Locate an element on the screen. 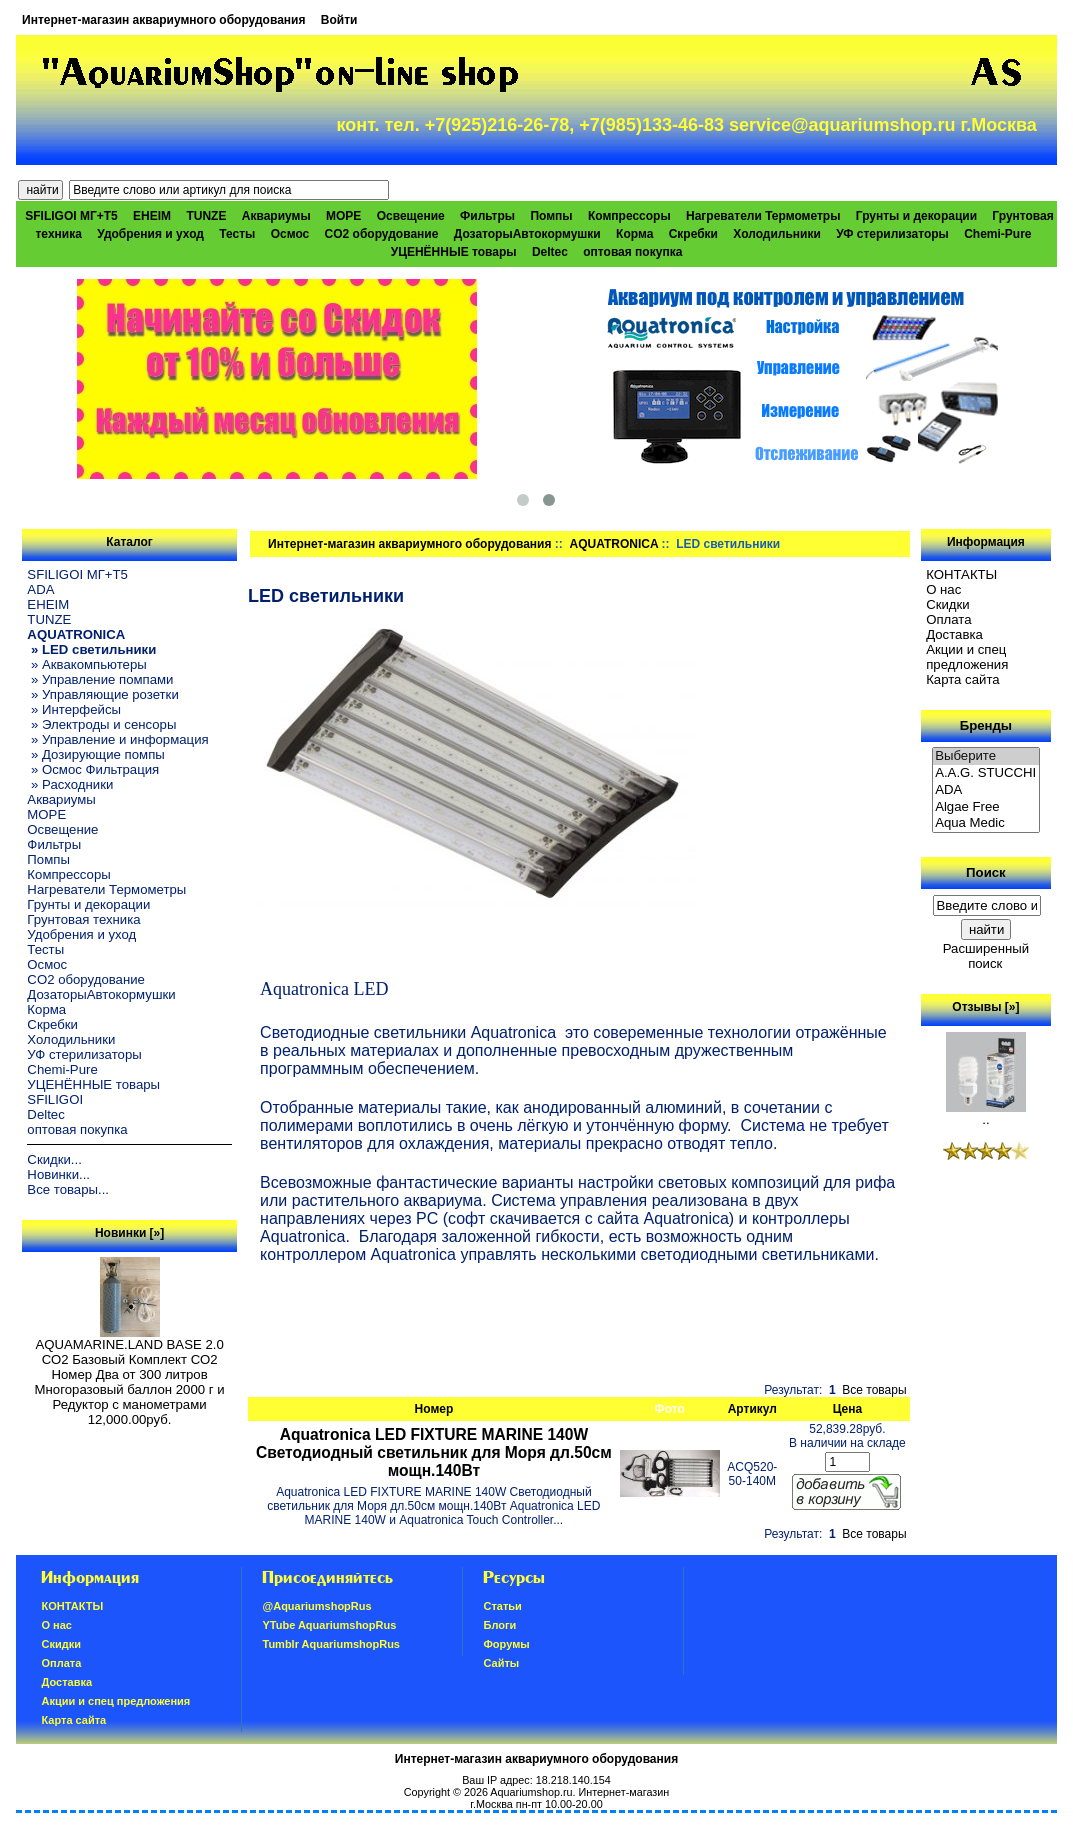 The height and width of the screenshot is (1828, 1073). » Управляющие розетки is located at coordinates (102, 694).